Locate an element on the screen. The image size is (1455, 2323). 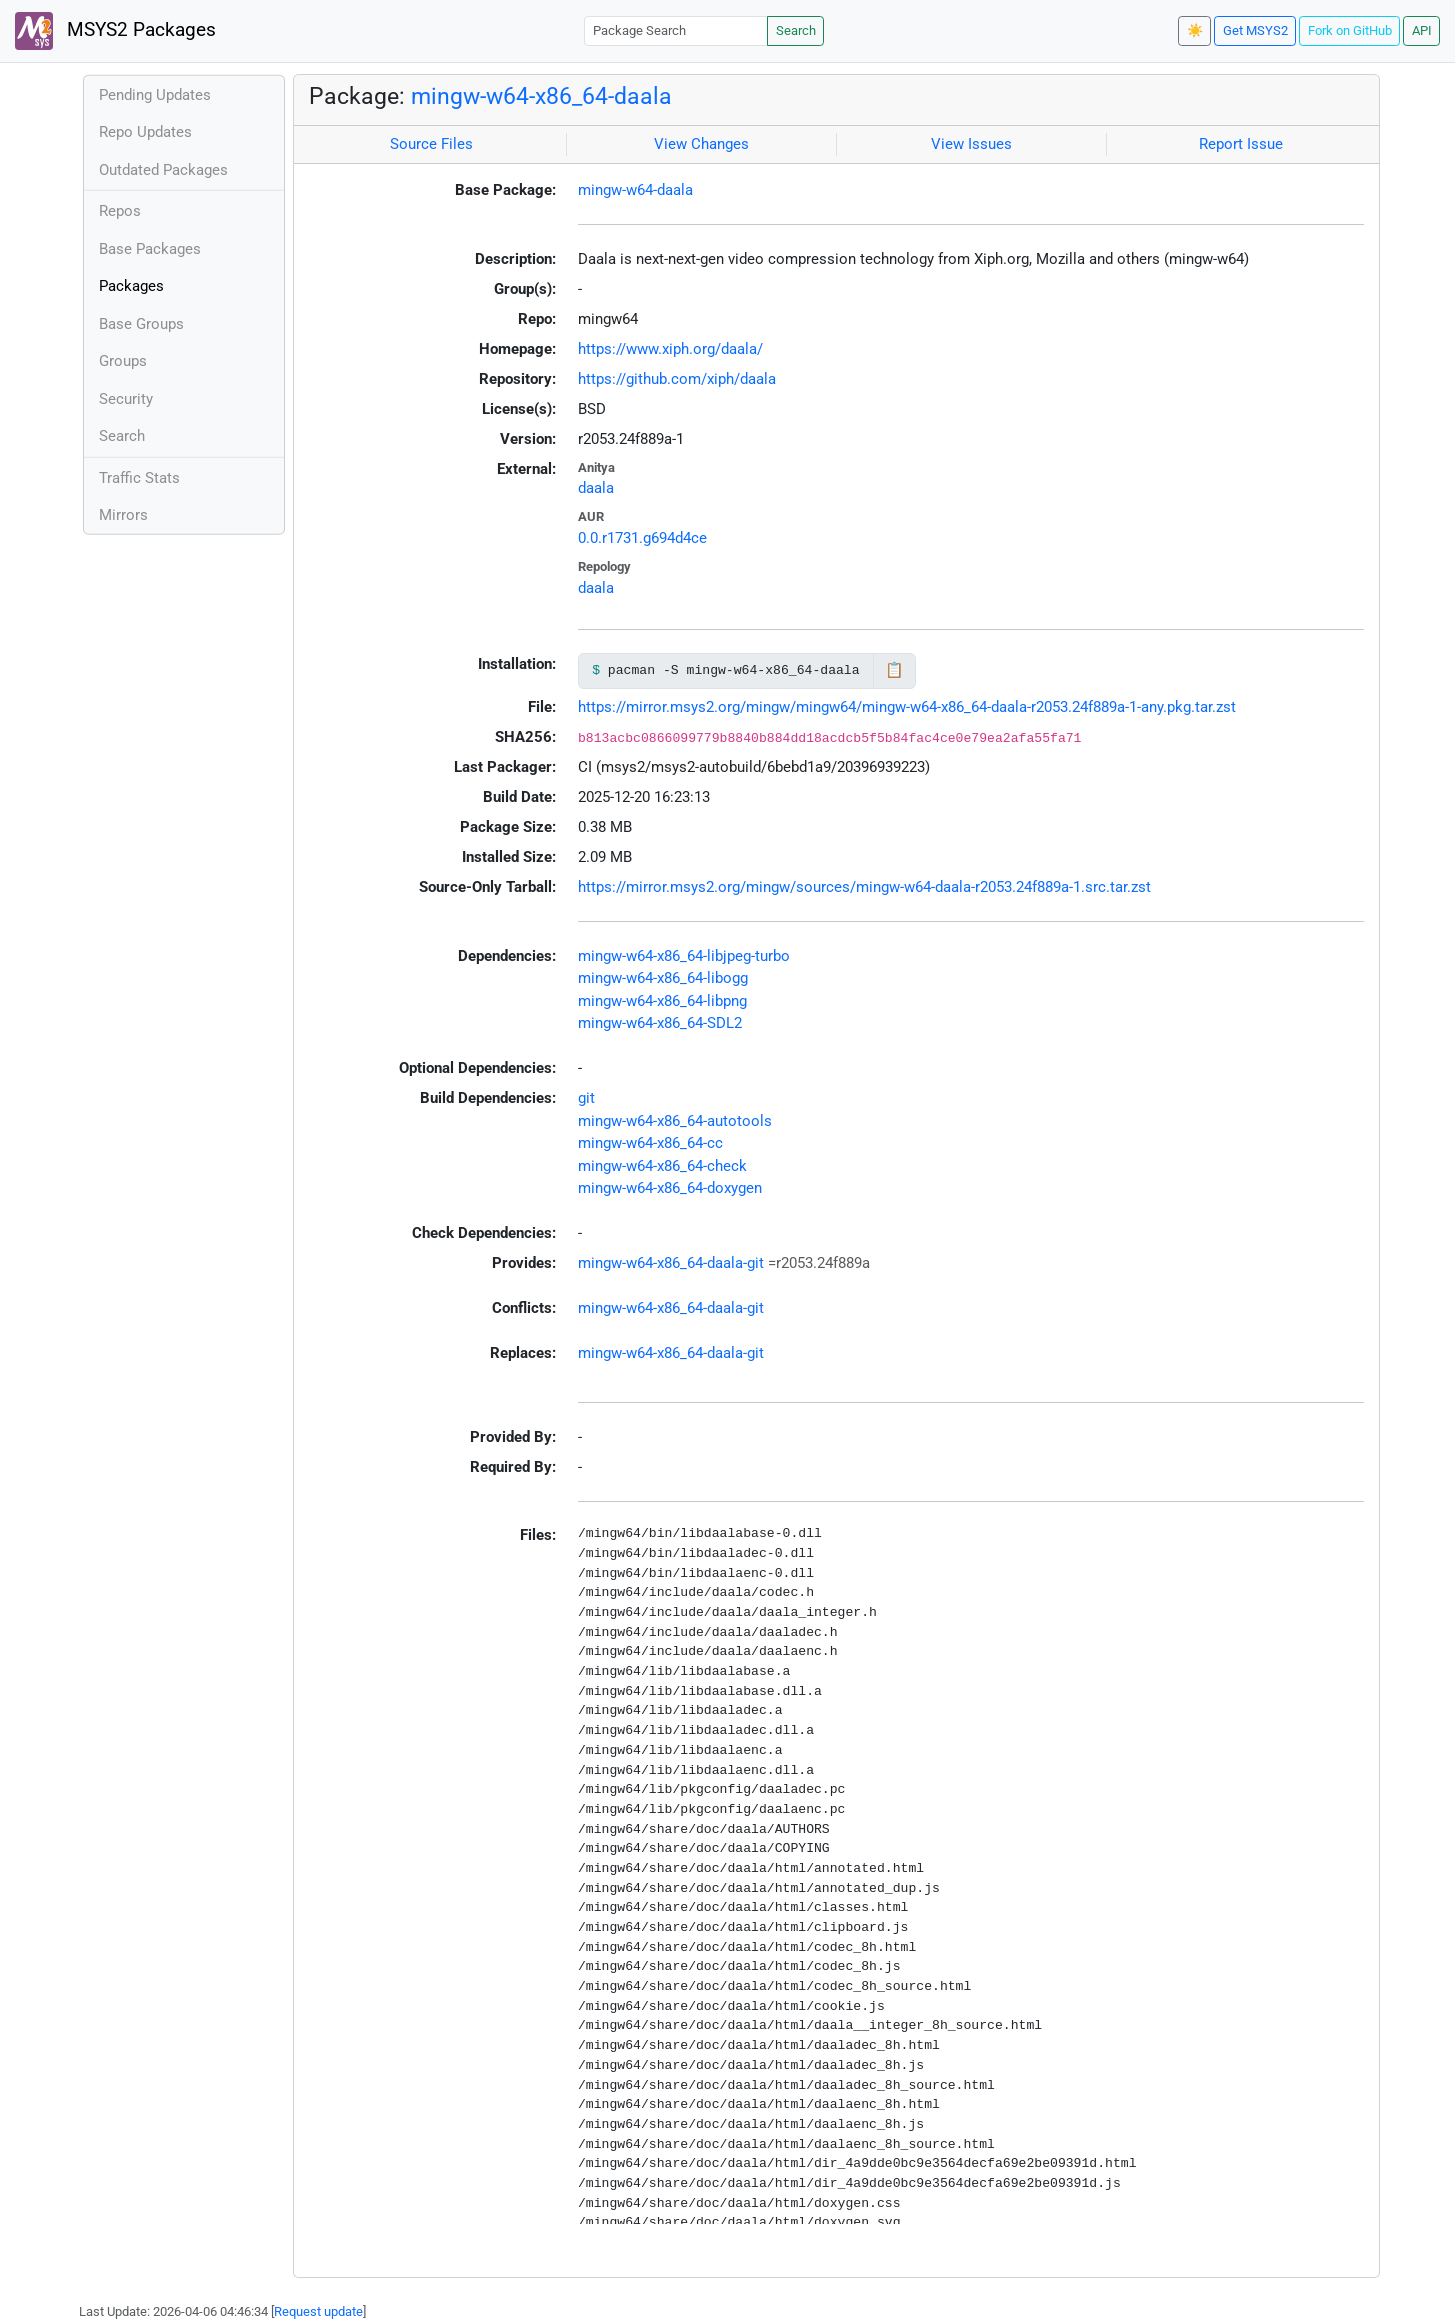
Groups is located at coordinates (123, 361).